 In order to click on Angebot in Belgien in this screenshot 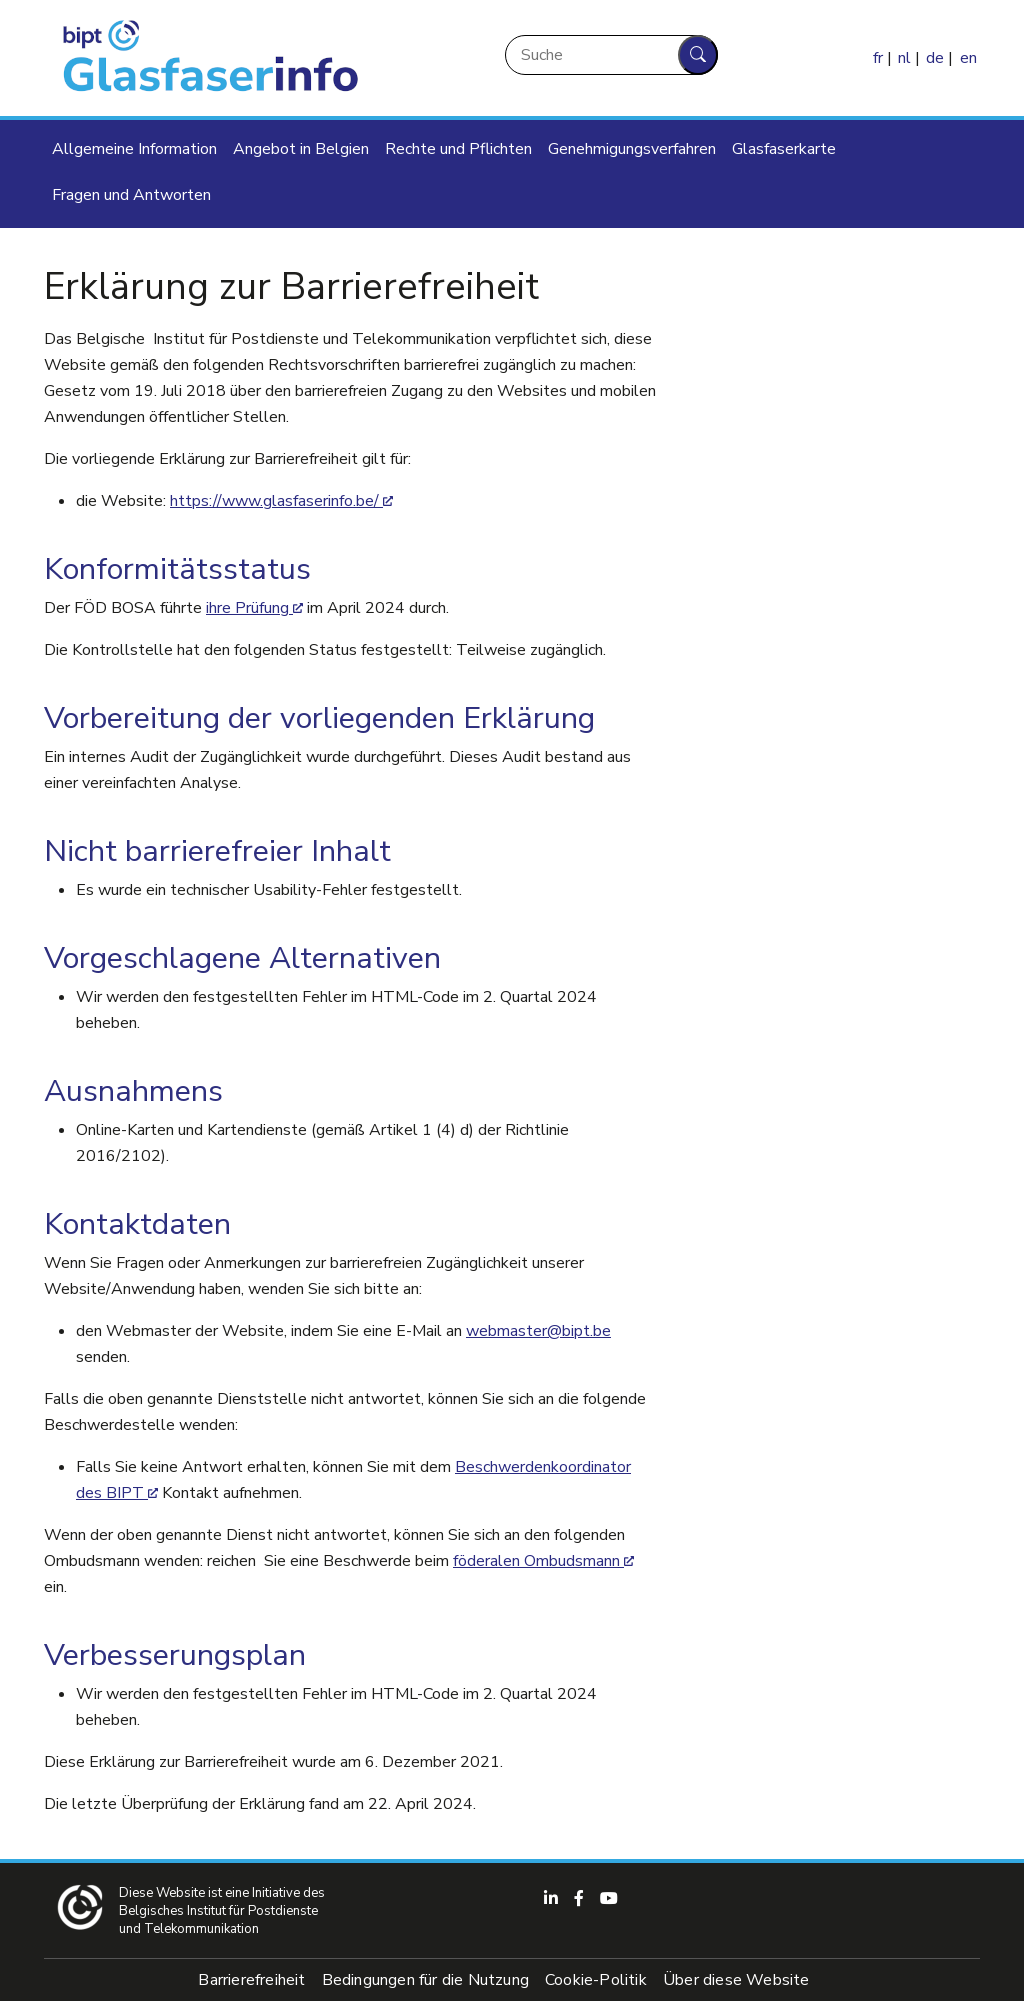, I will do `click(301, 149)`.